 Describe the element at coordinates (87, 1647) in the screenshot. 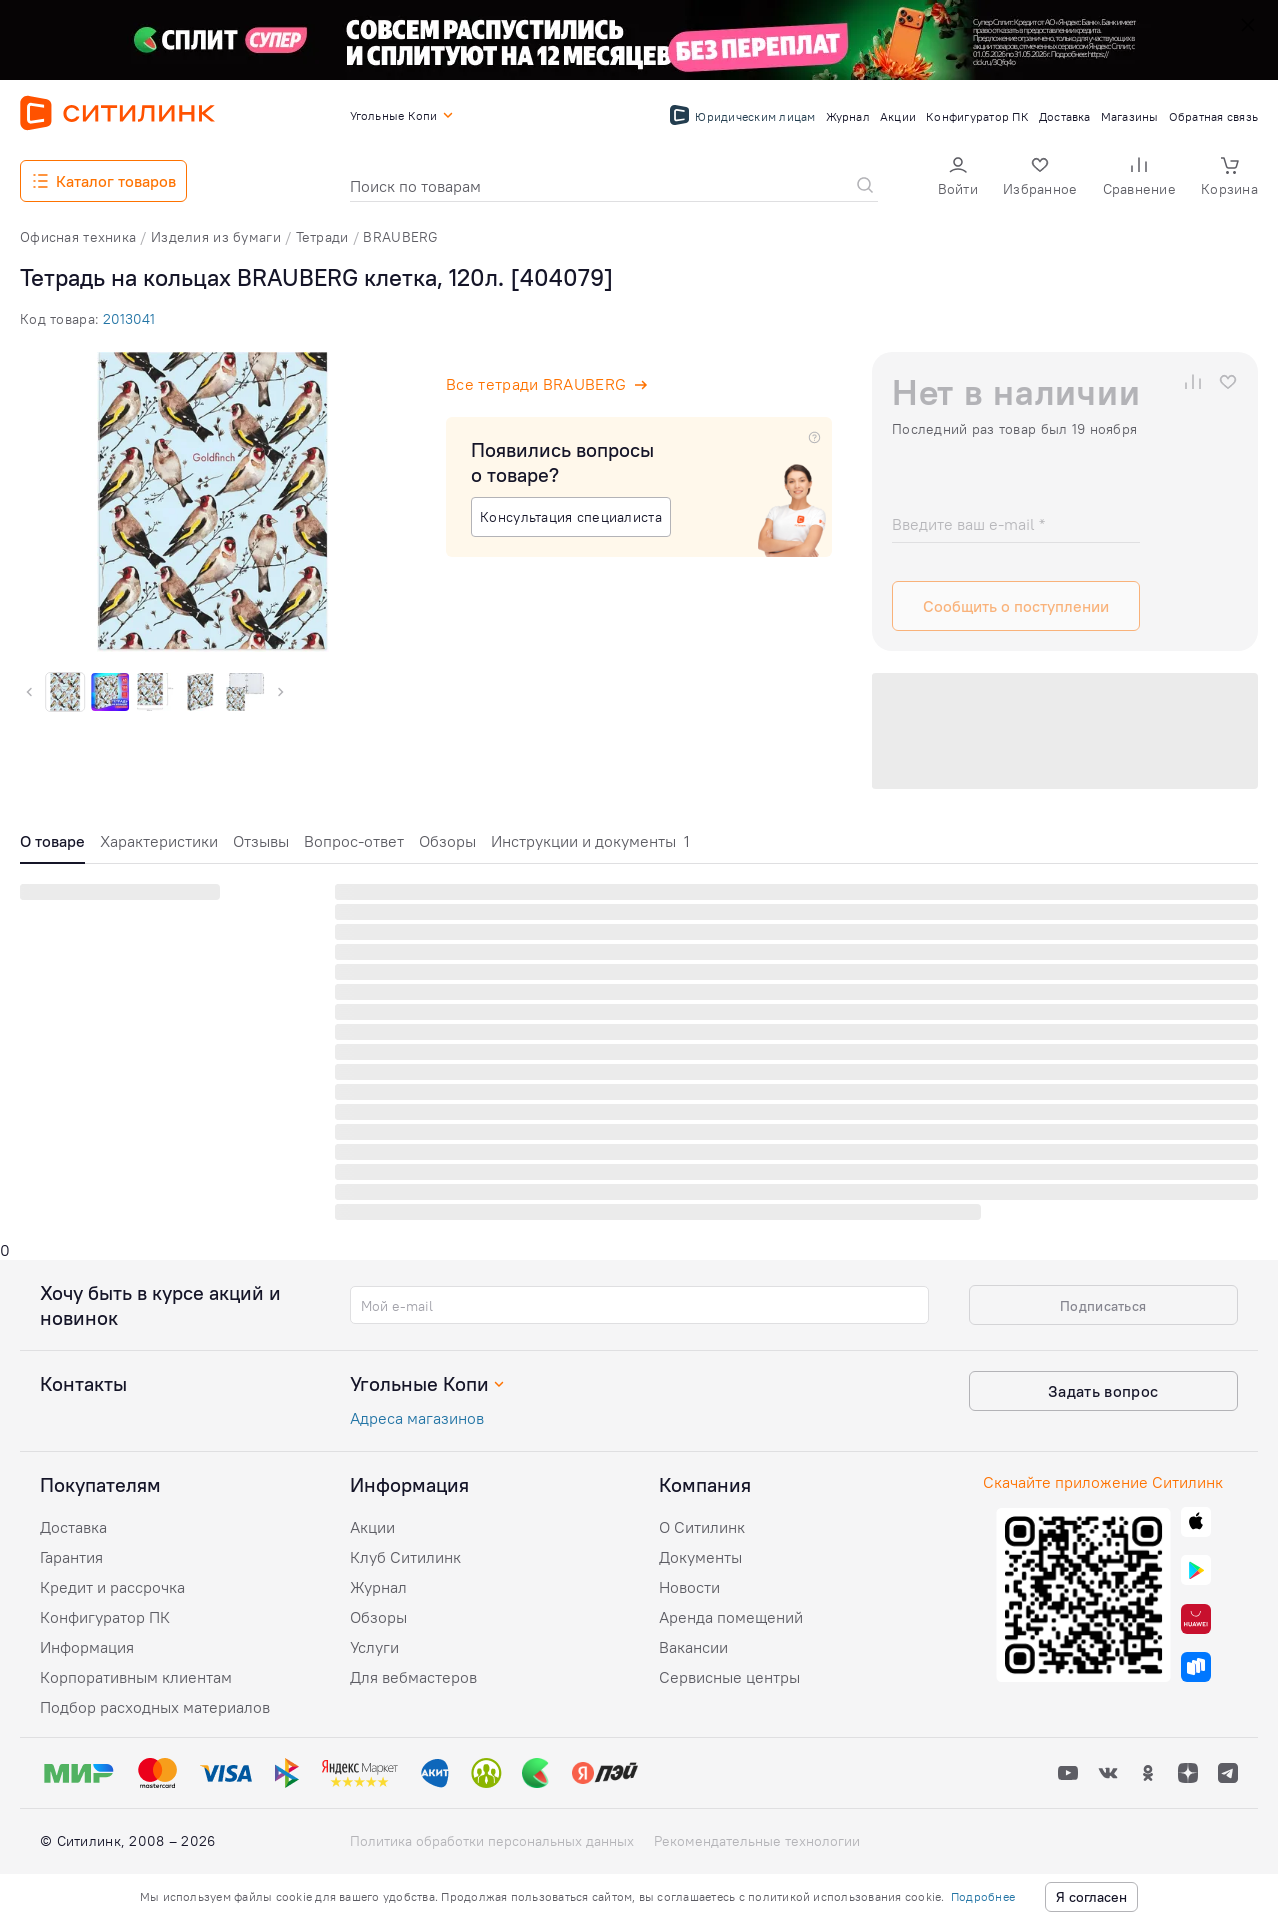

I see `Информация` at that location.